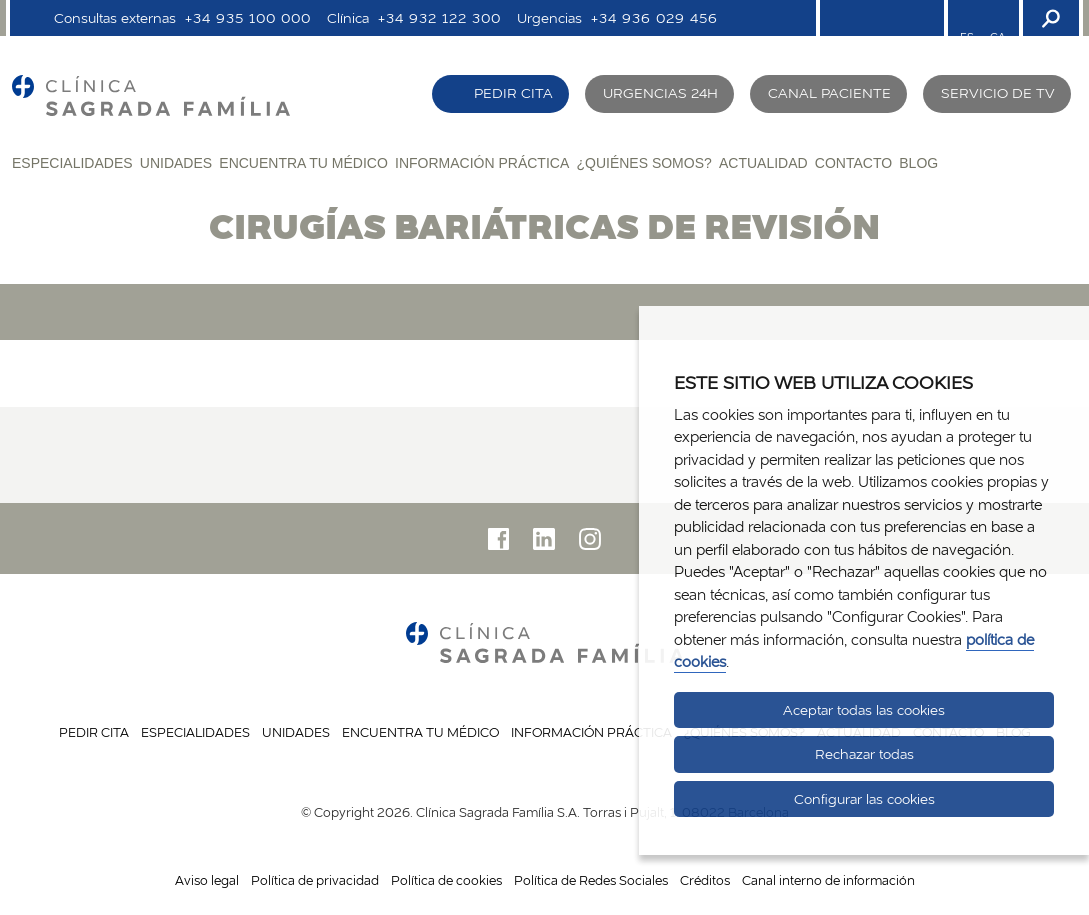 The width and height of the screenshot is (1089, 915). Describe the element at coordinates (1049, 18) in the screenshot. I see `[Buscador]` at that location.